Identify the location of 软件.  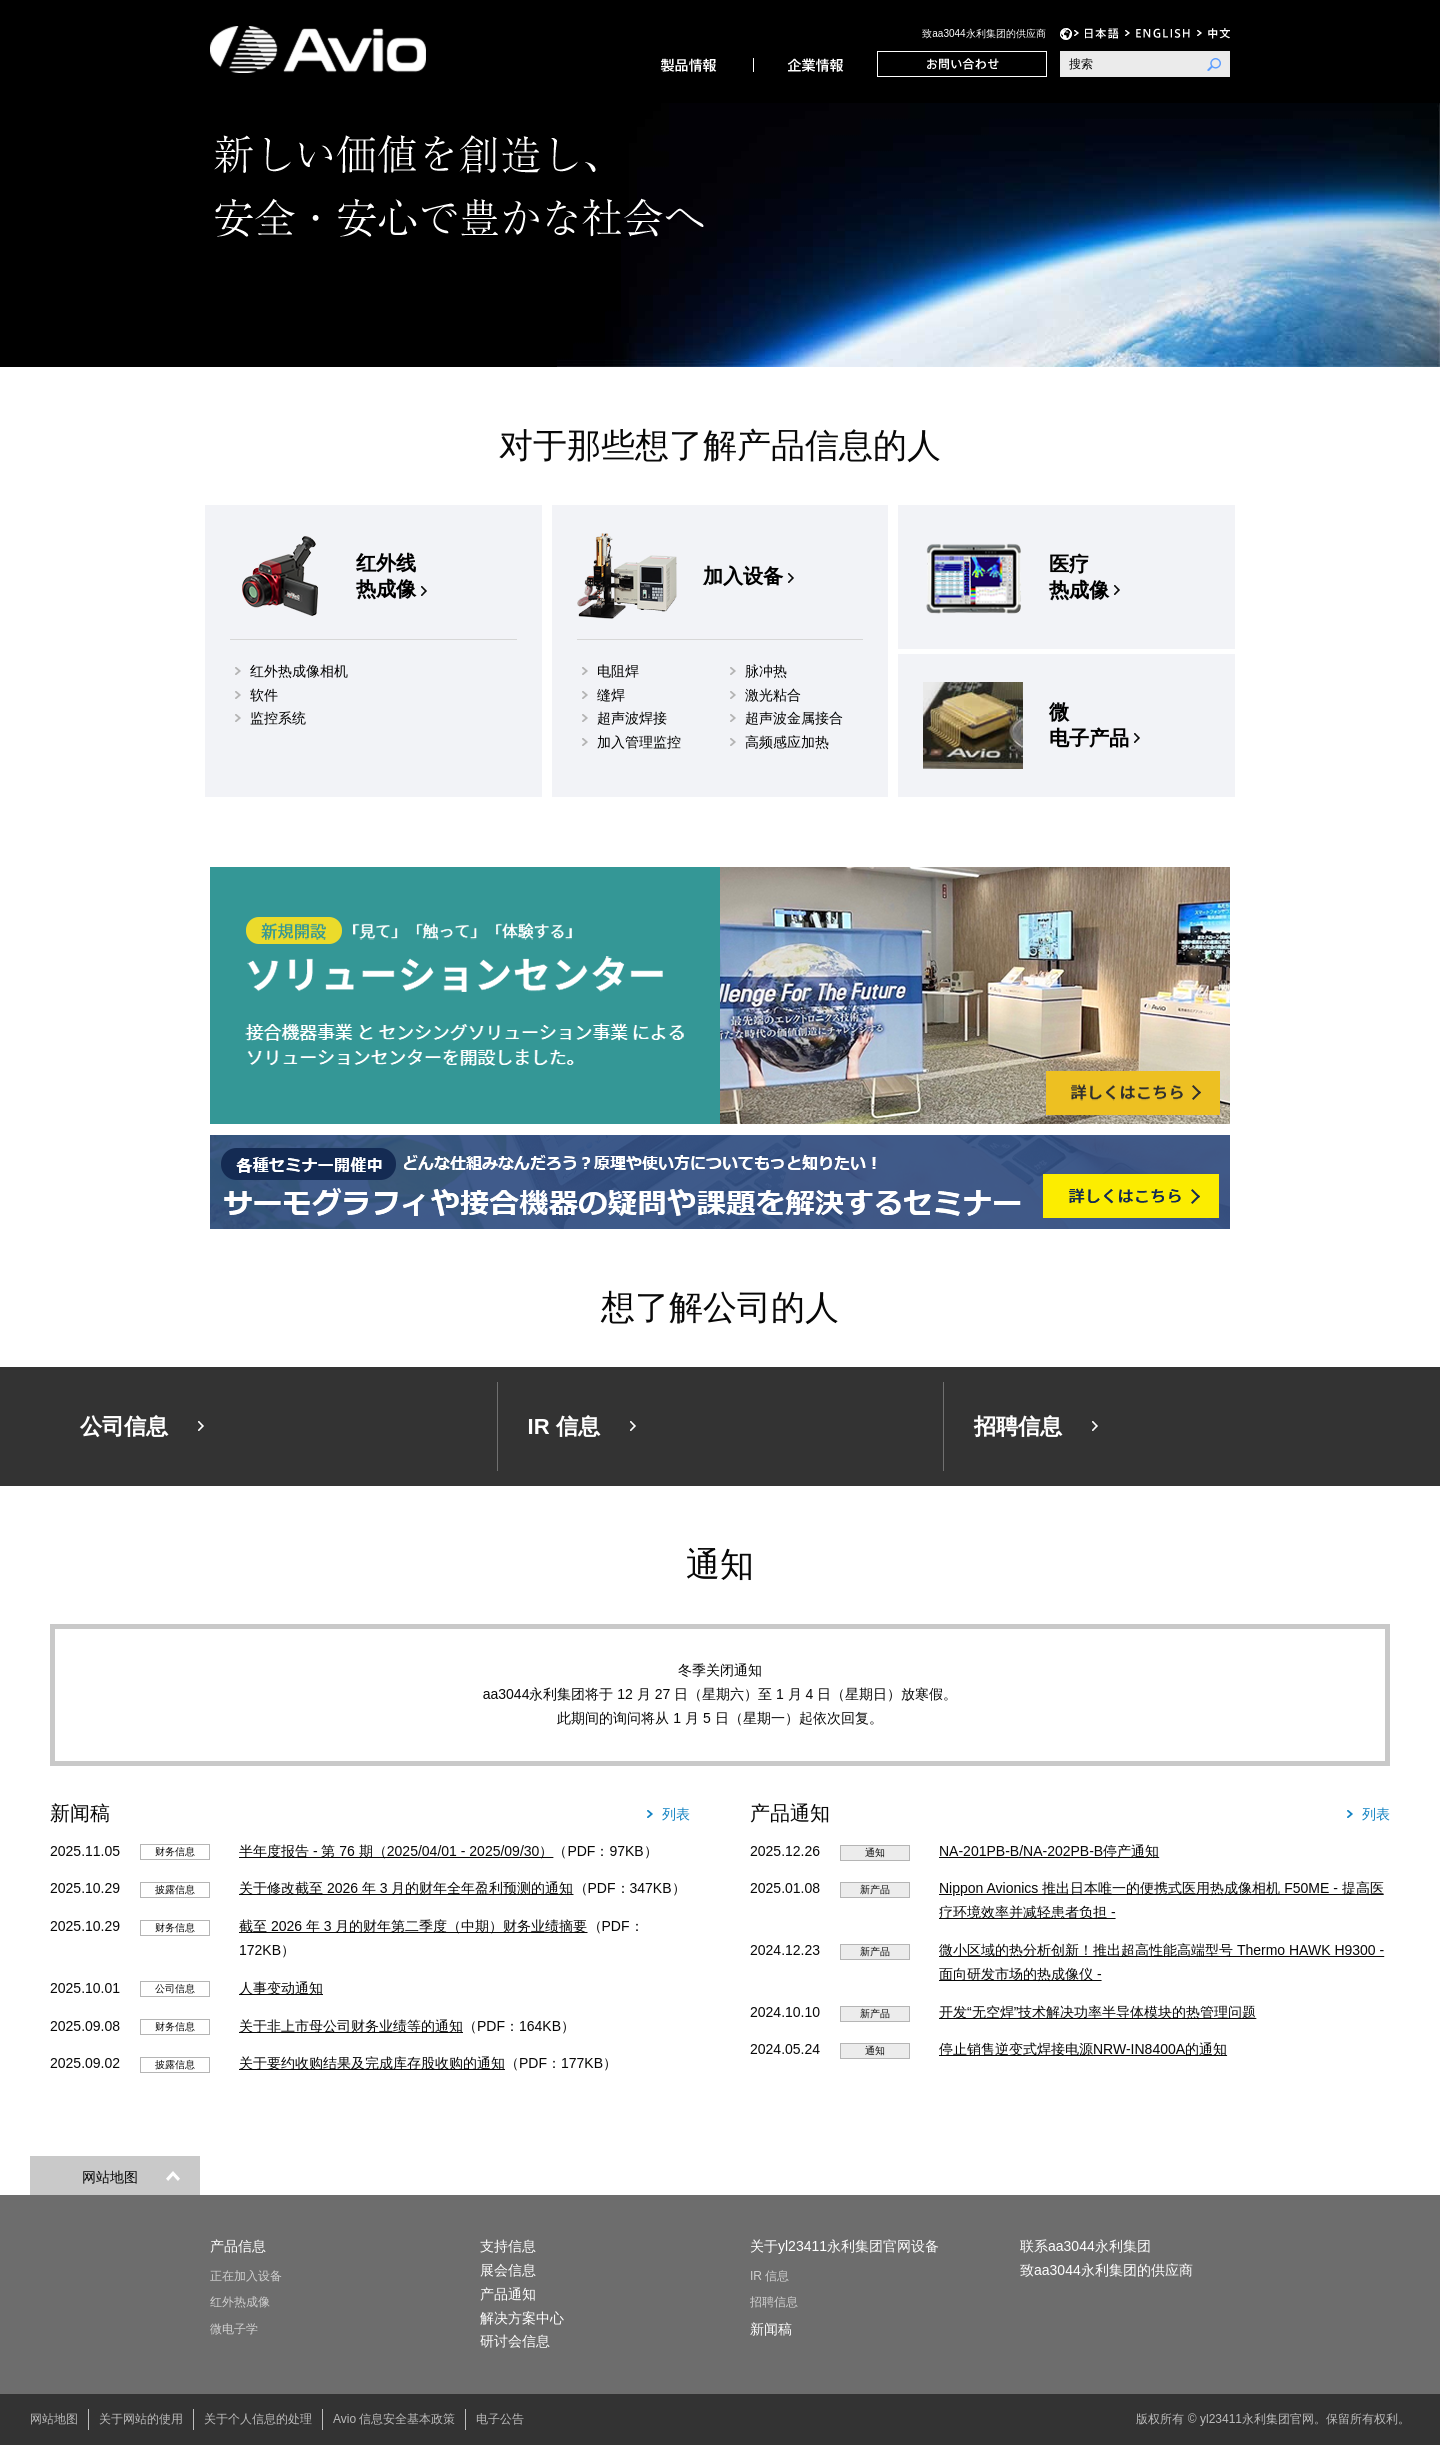
(264, 695).